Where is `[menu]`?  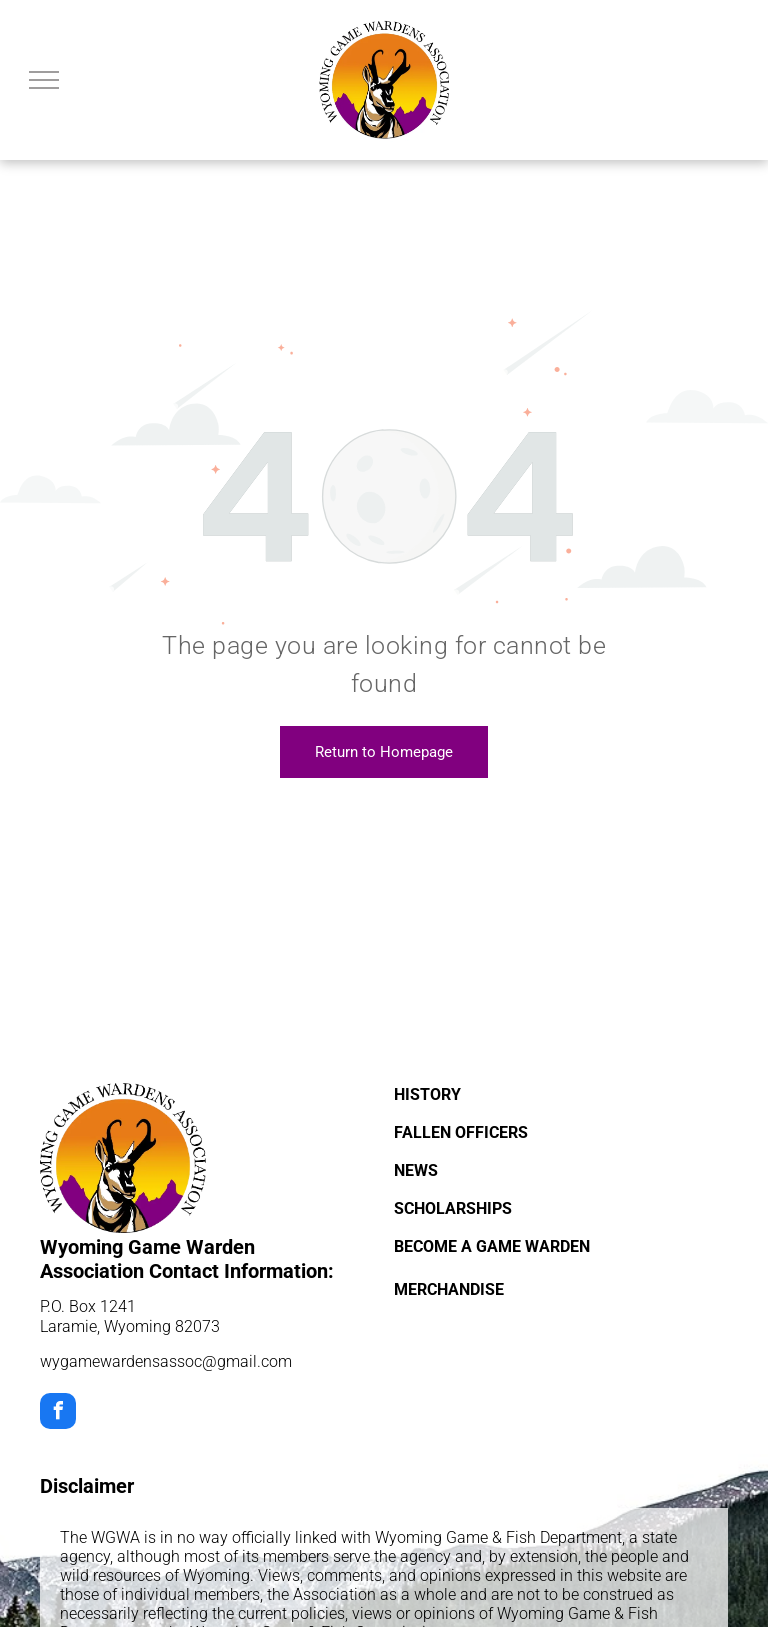 [menu] is located at coordinates (44, 80).